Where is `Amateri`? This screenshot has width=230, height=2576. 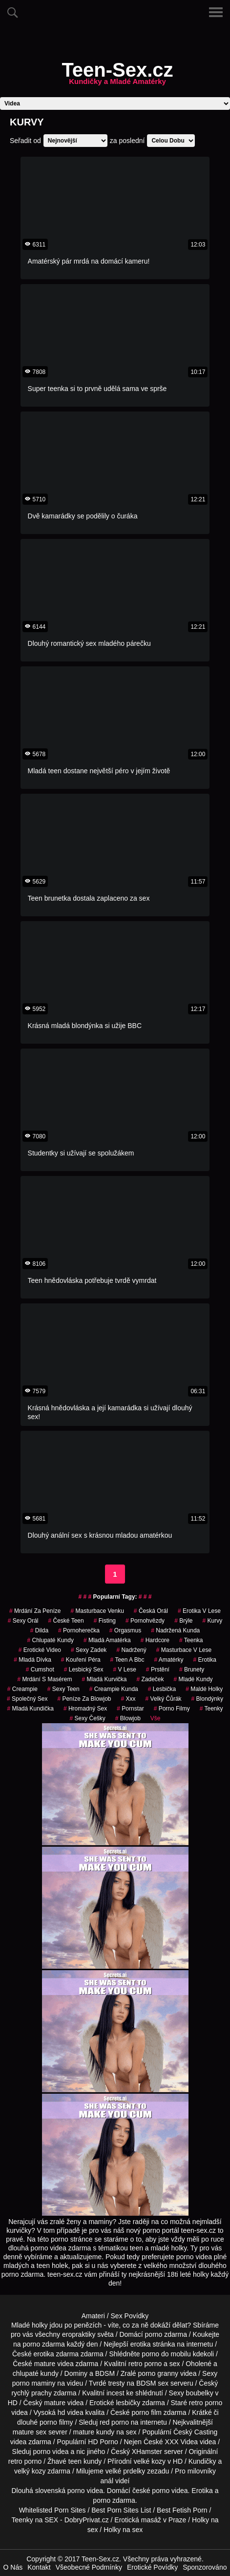 Amateri is located at coordinates (93, 2316).